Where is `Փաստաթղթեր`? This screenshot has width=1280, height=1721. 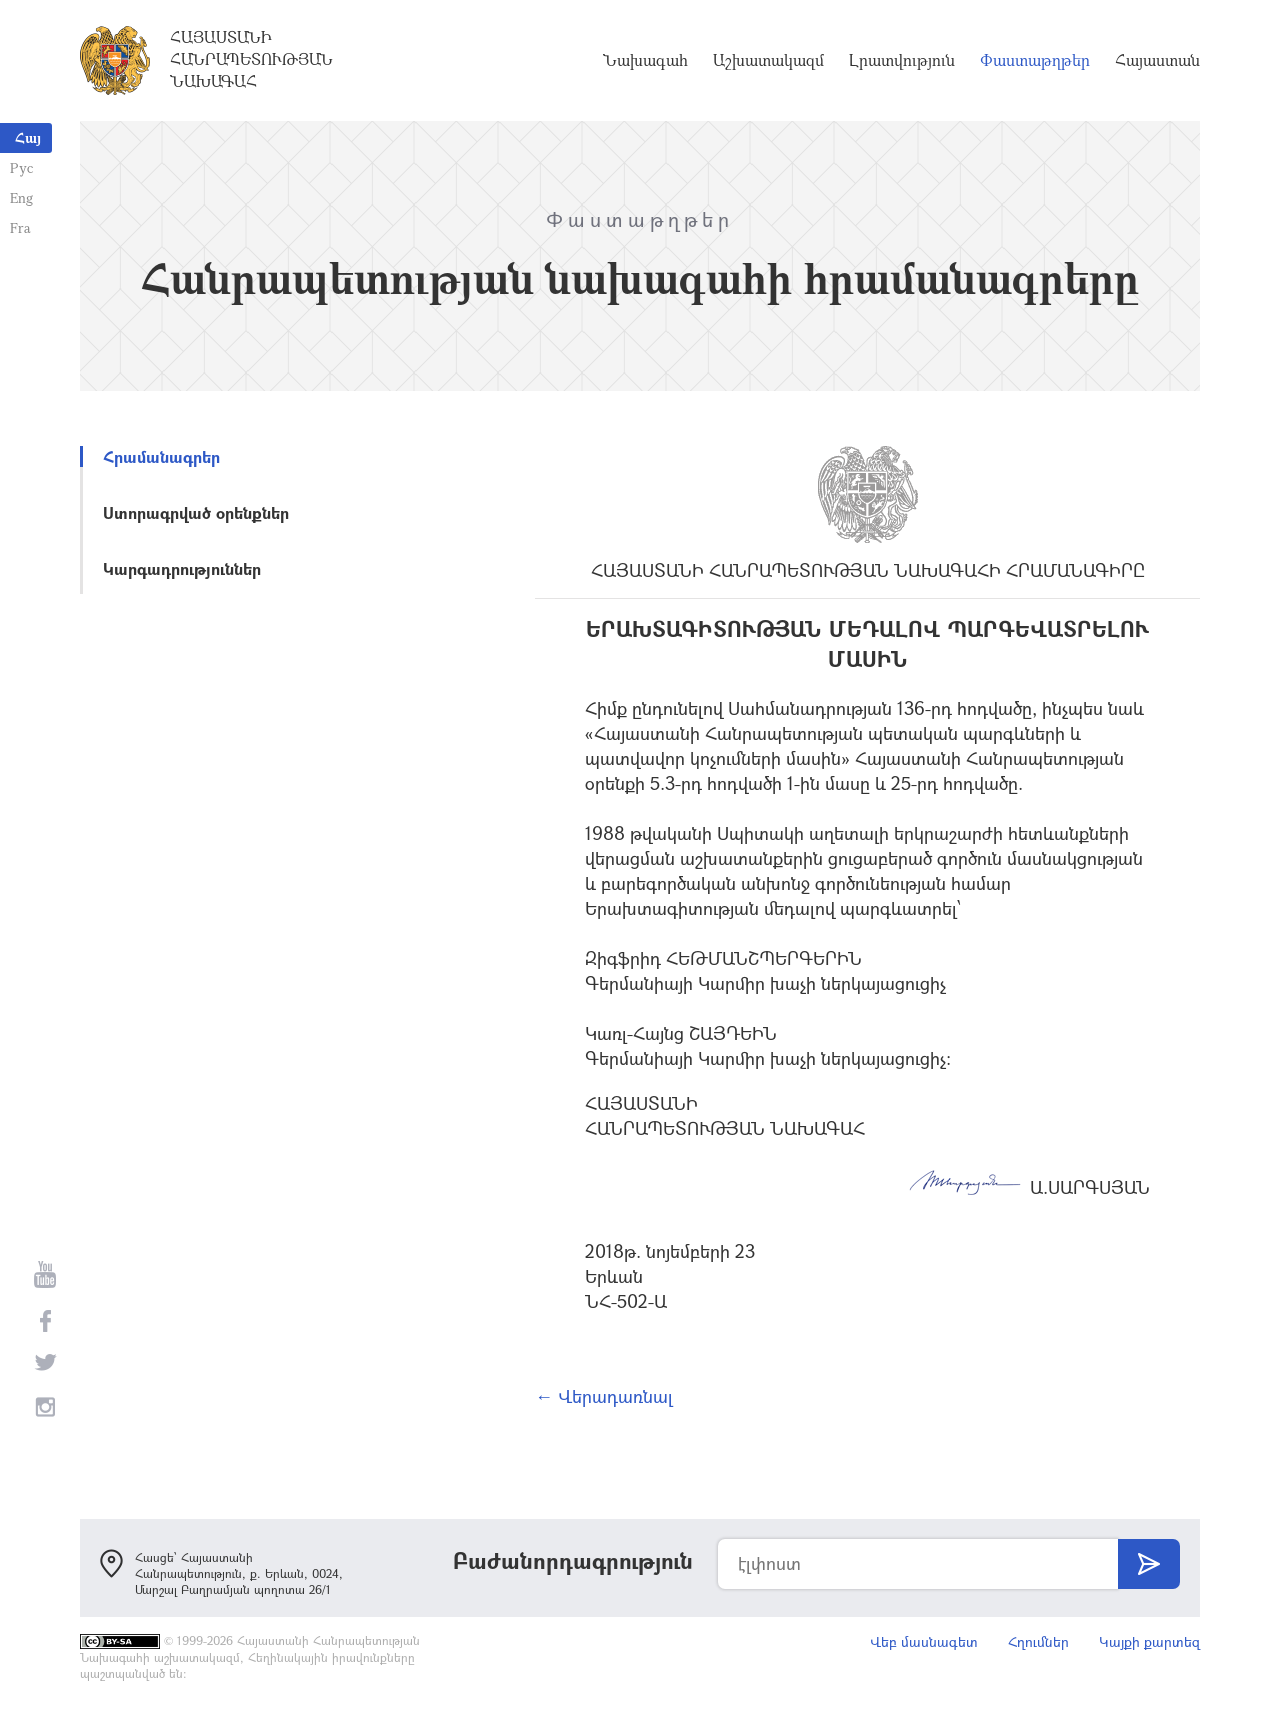
Փաստաթղթեր is located at coordinates (1035, 60).